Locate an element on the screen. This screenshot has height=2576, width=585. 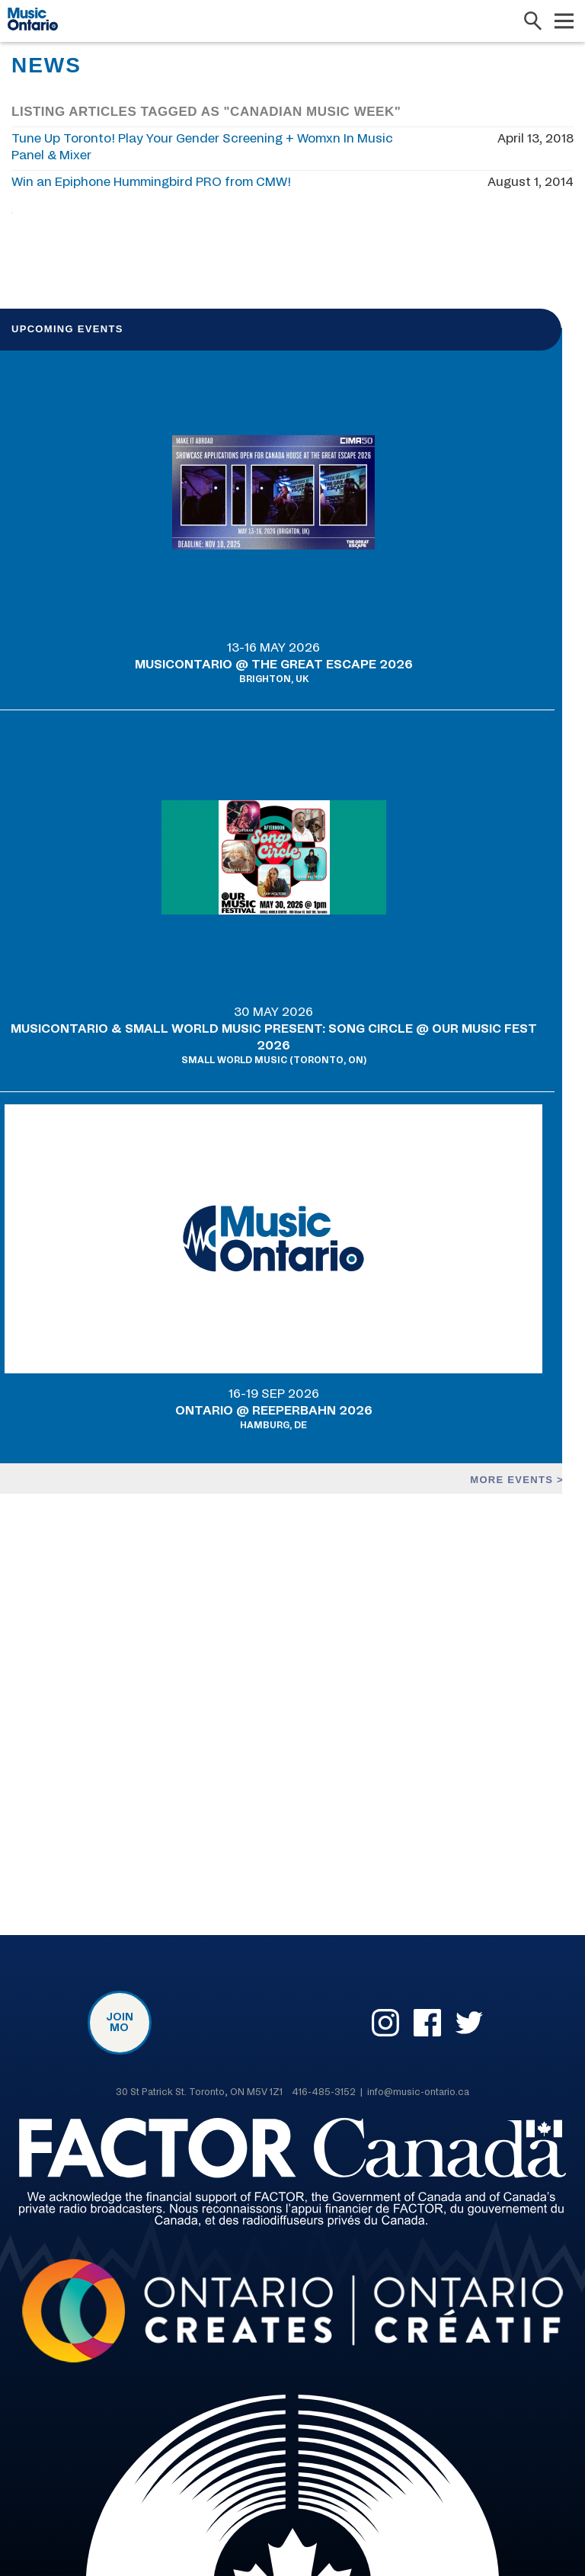
Tune Up Toronto! Play Your Gender Screening + Womxn In Music Panel & Mixer is located at coordinates (202, 147).